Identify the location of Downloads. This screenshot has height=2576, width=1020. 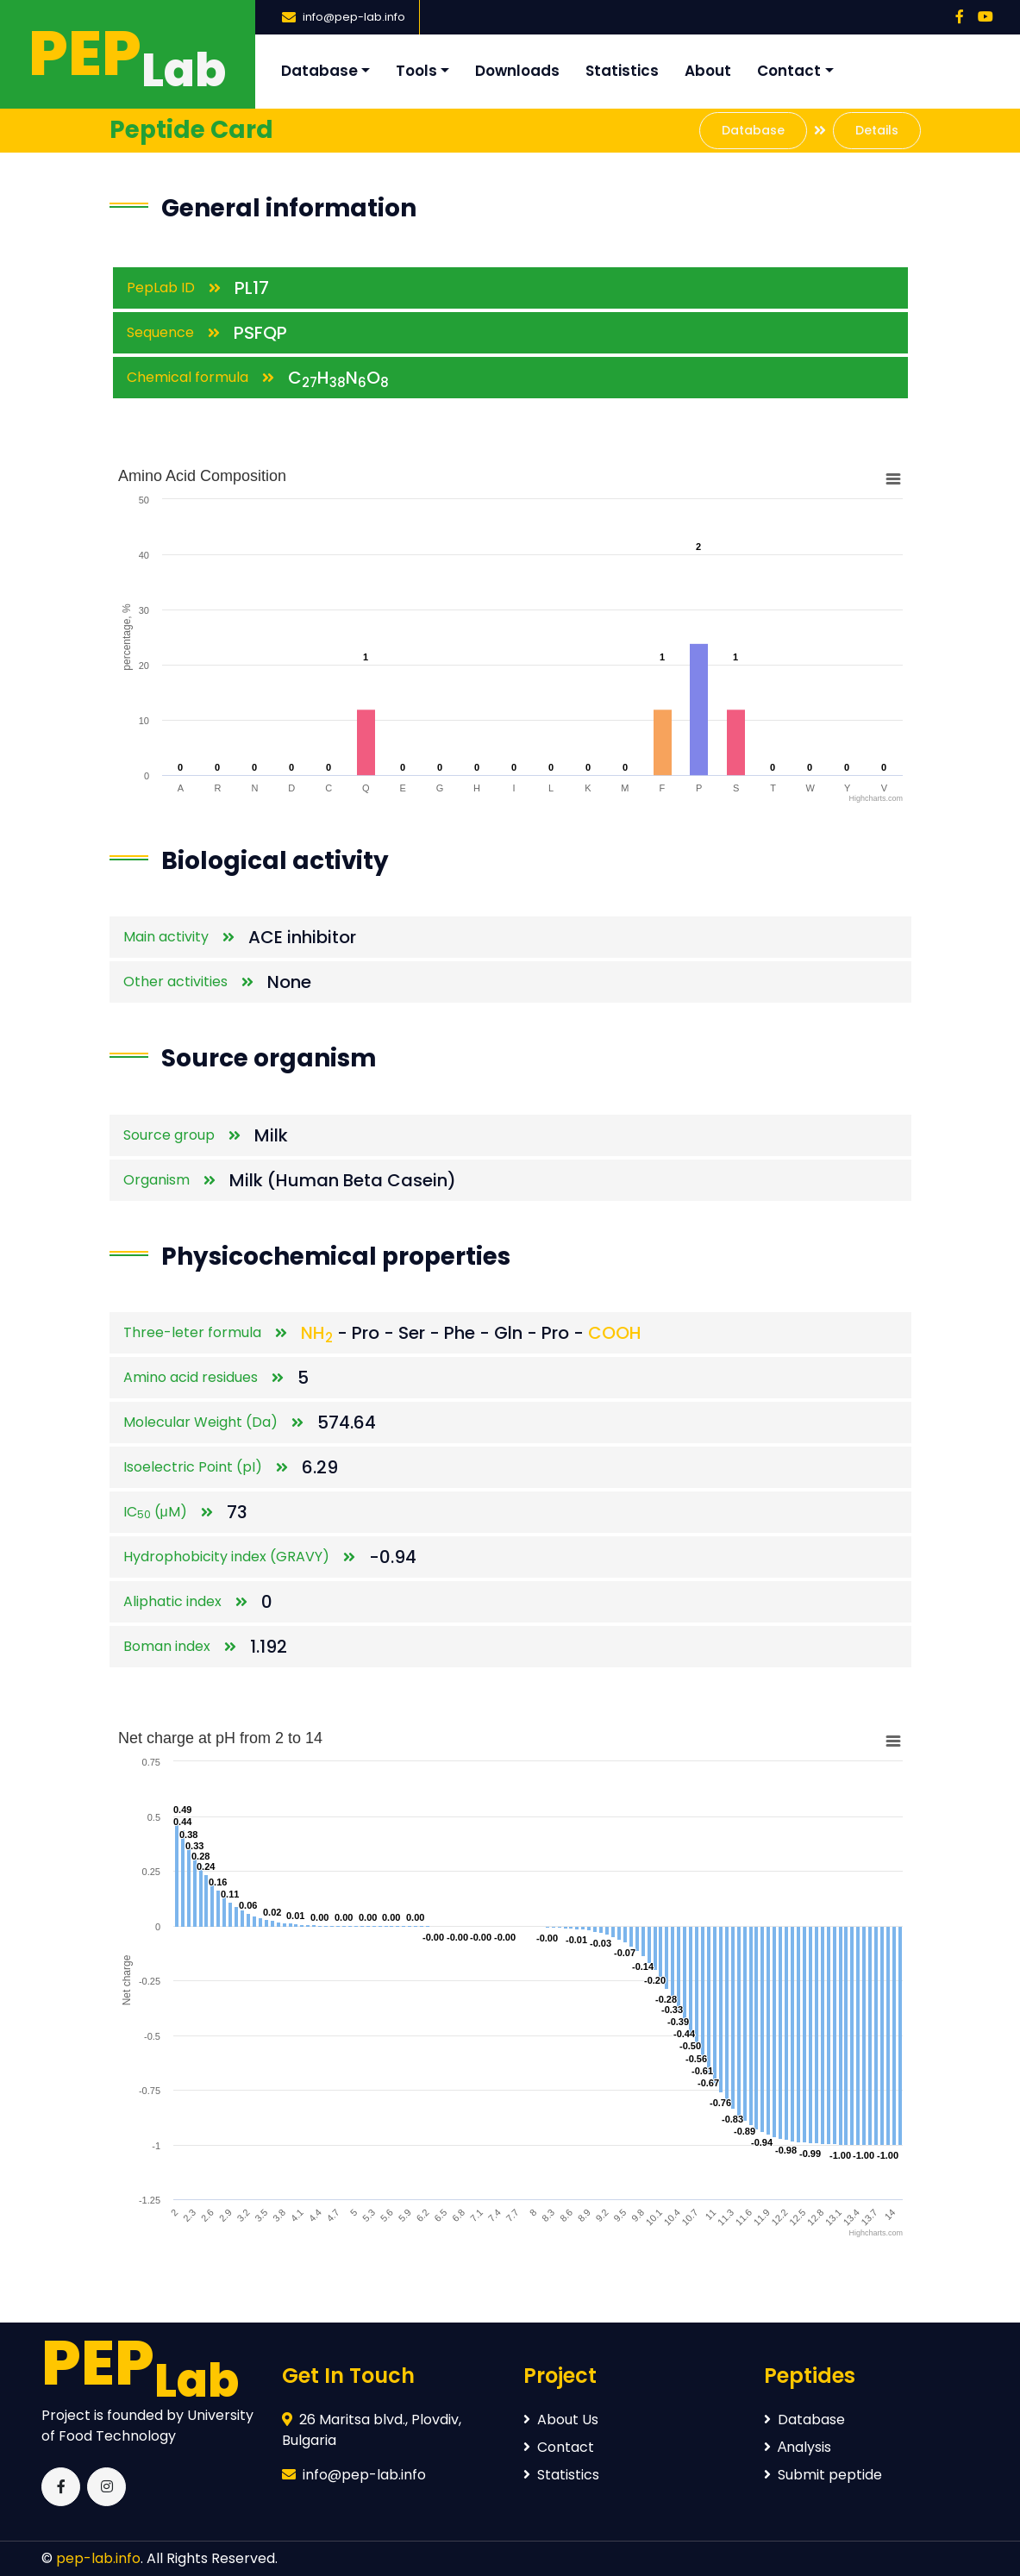
(517, 70).